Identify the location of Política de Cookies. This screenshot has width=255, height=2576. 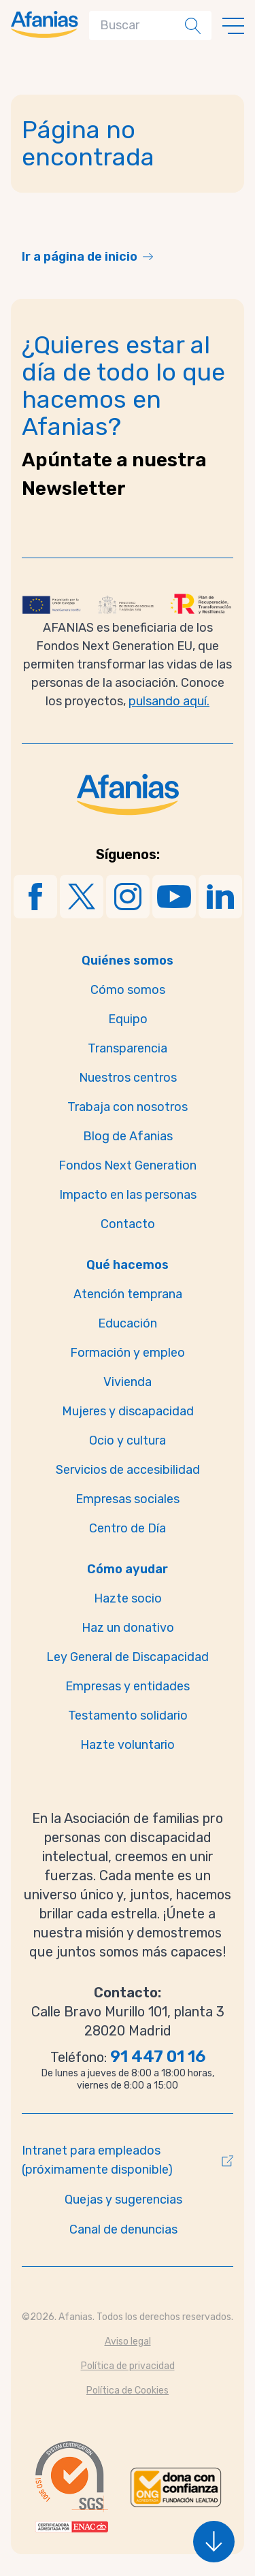
(127, 2390).